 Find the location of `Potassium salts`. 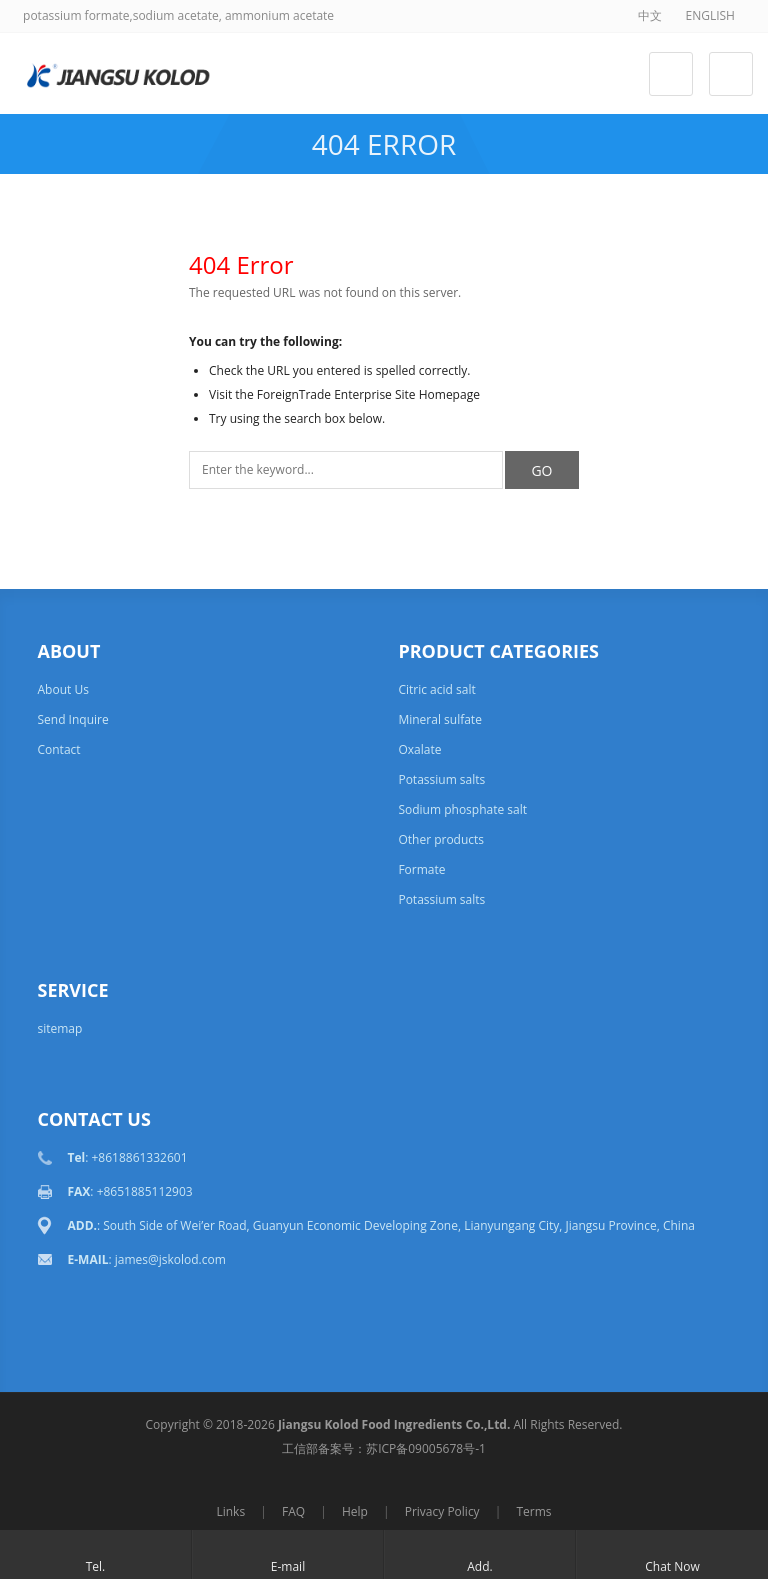

Potassium salts is located at coordinates (441, 779).